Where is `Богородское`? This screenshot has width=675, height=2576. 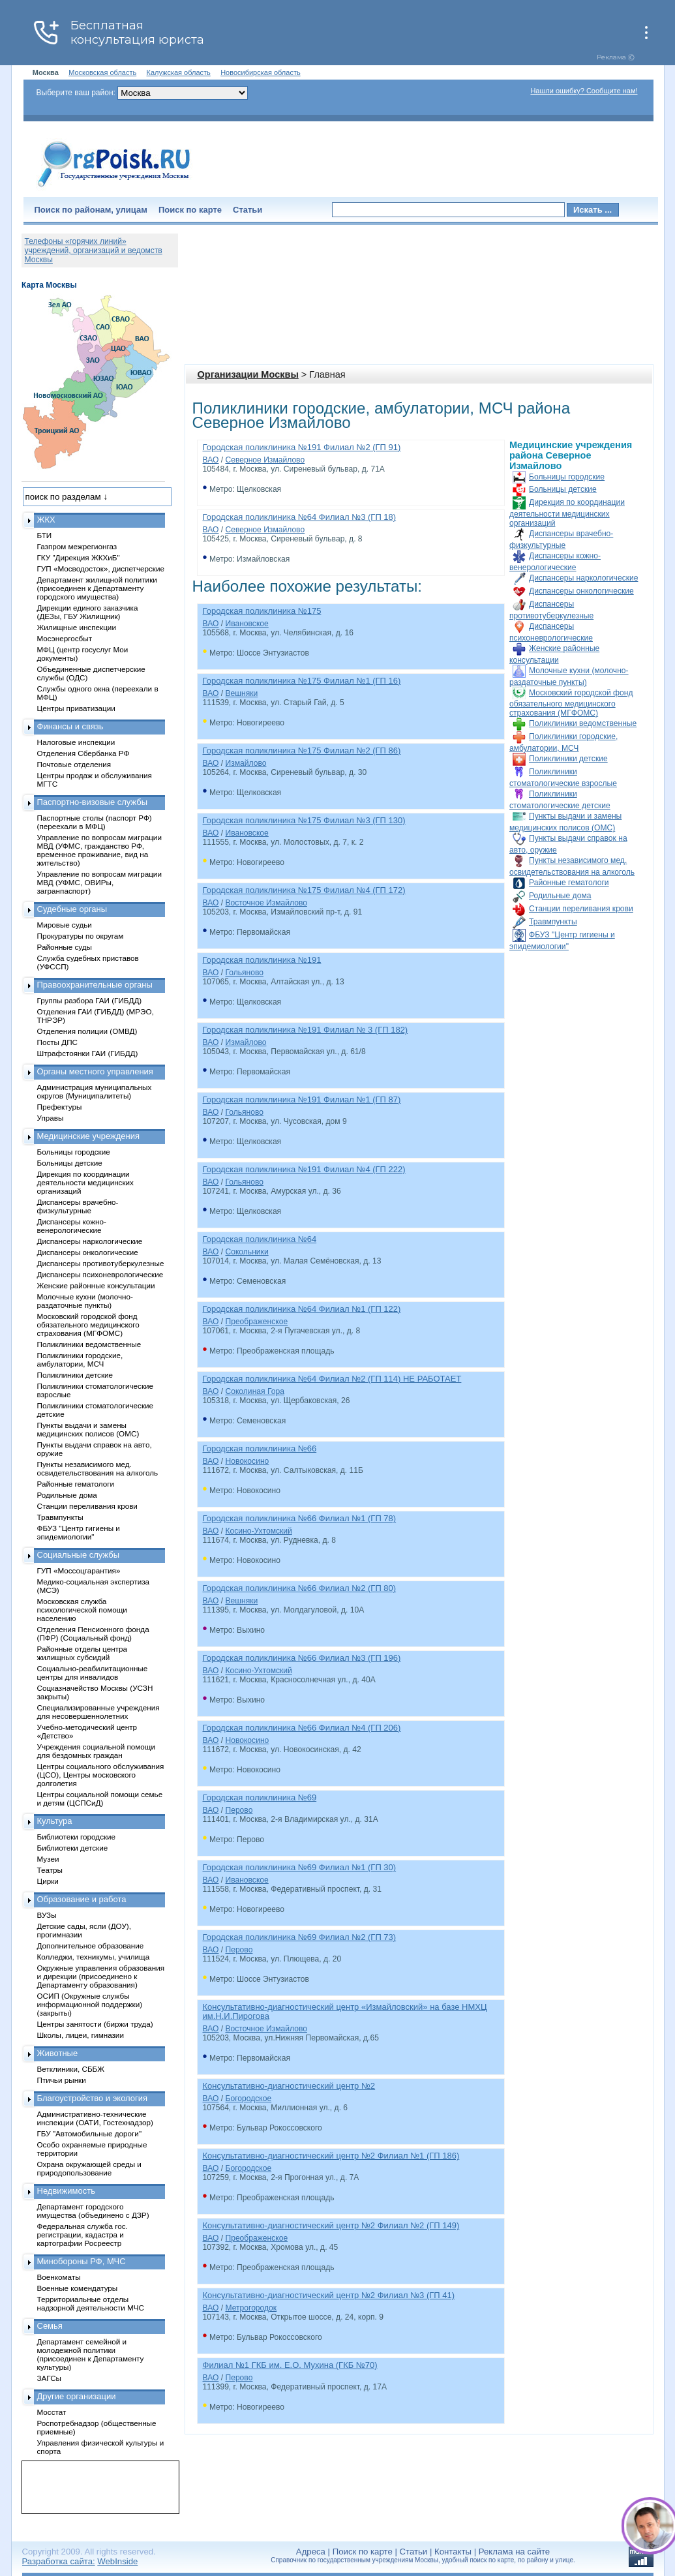
Богородское is located at coordinates (248, 2098).